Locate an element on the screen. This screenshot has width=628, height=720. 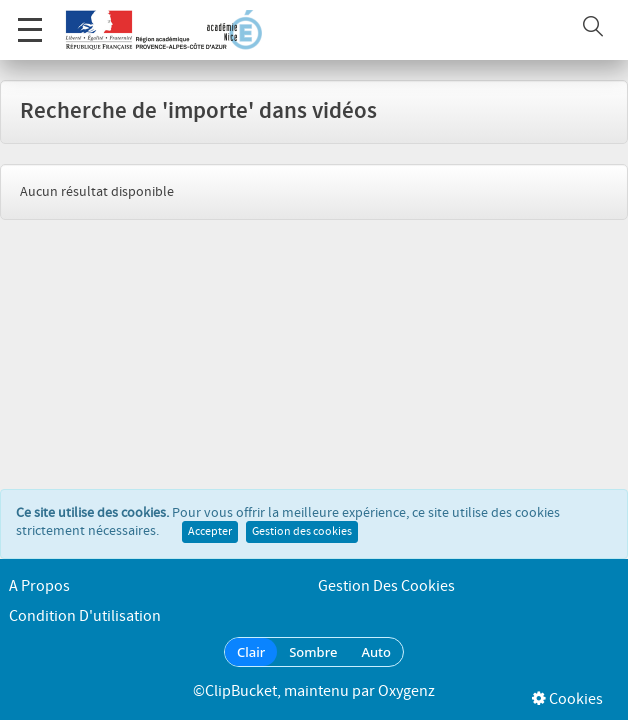
Clair is located at coordinates (251, 652).